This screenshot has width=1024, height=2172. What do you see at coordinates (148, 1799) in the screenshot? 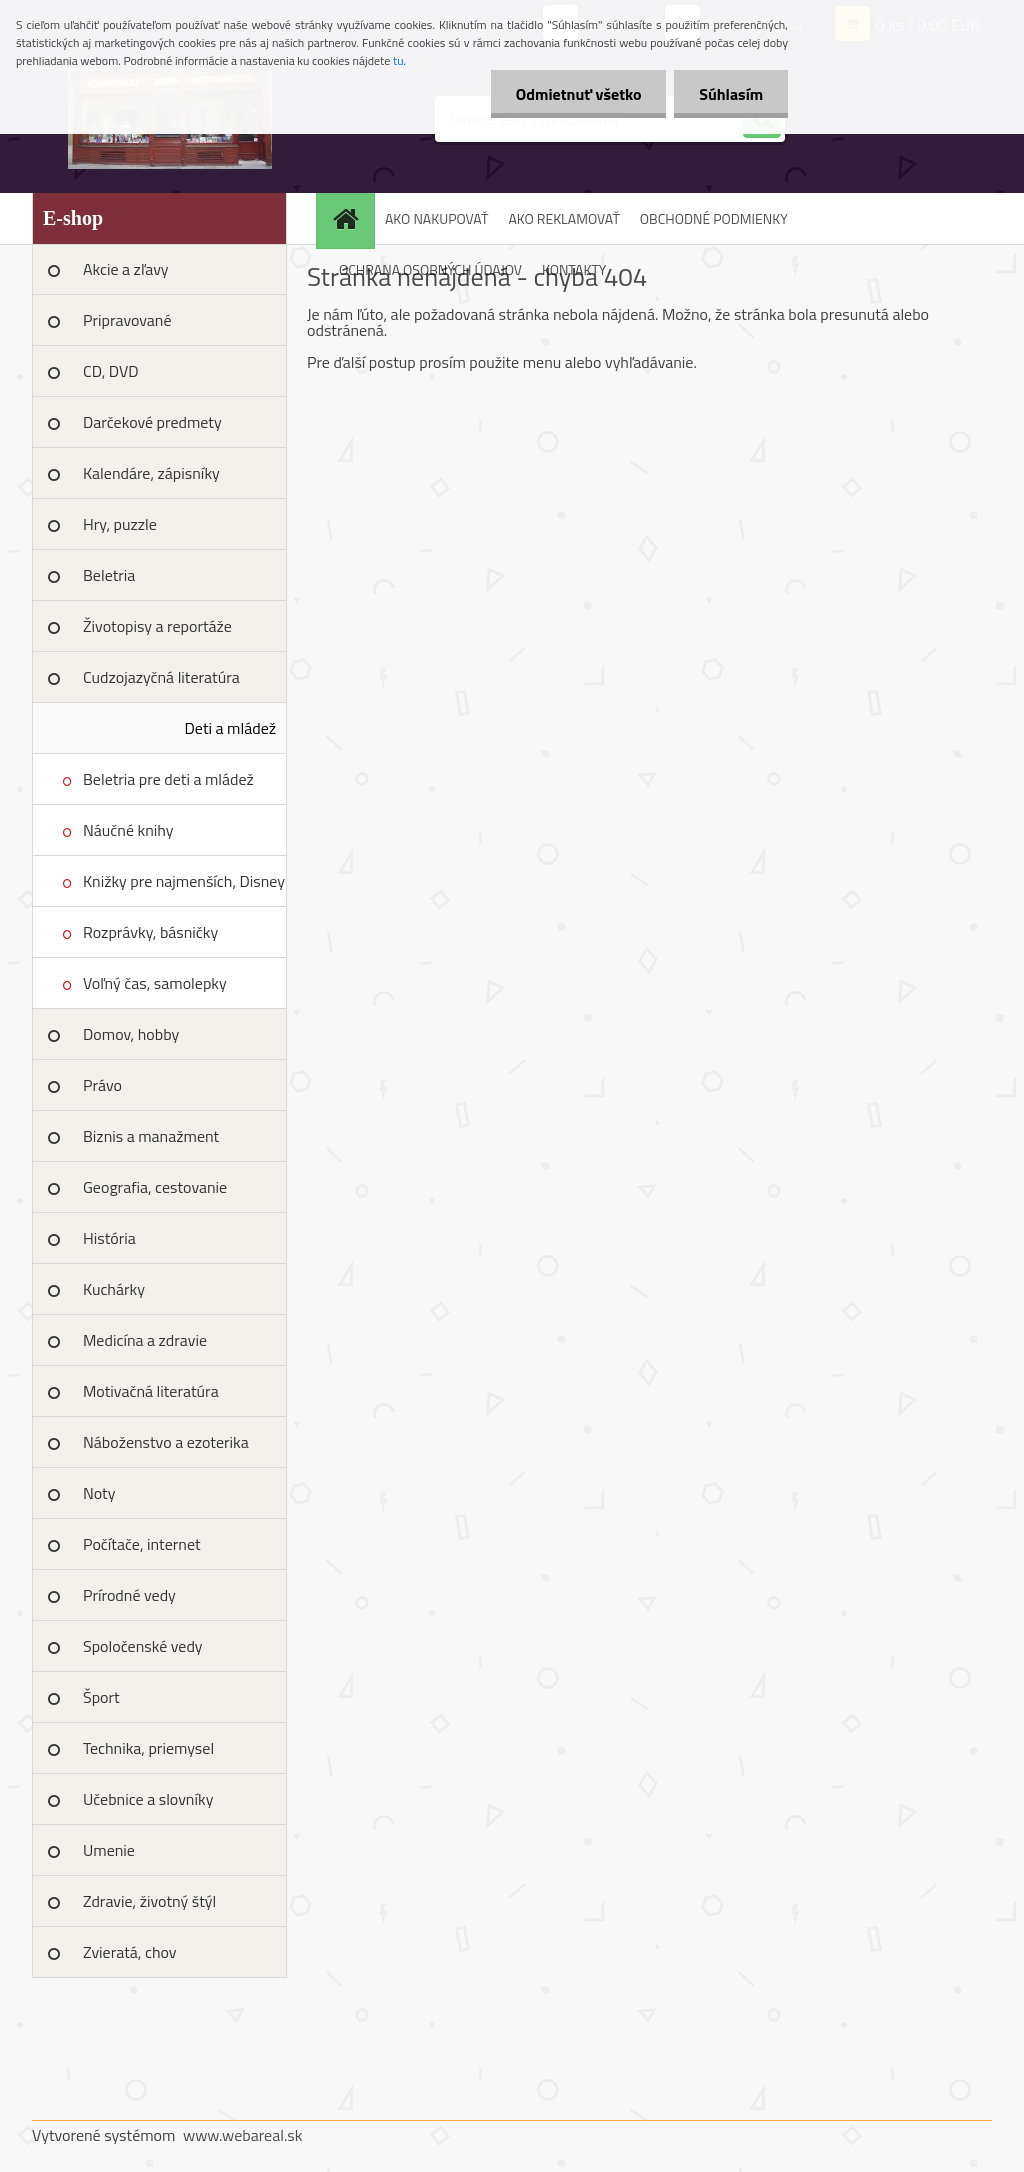
I see `Učebnice a slovníky` at bounding box center [148, 1799].